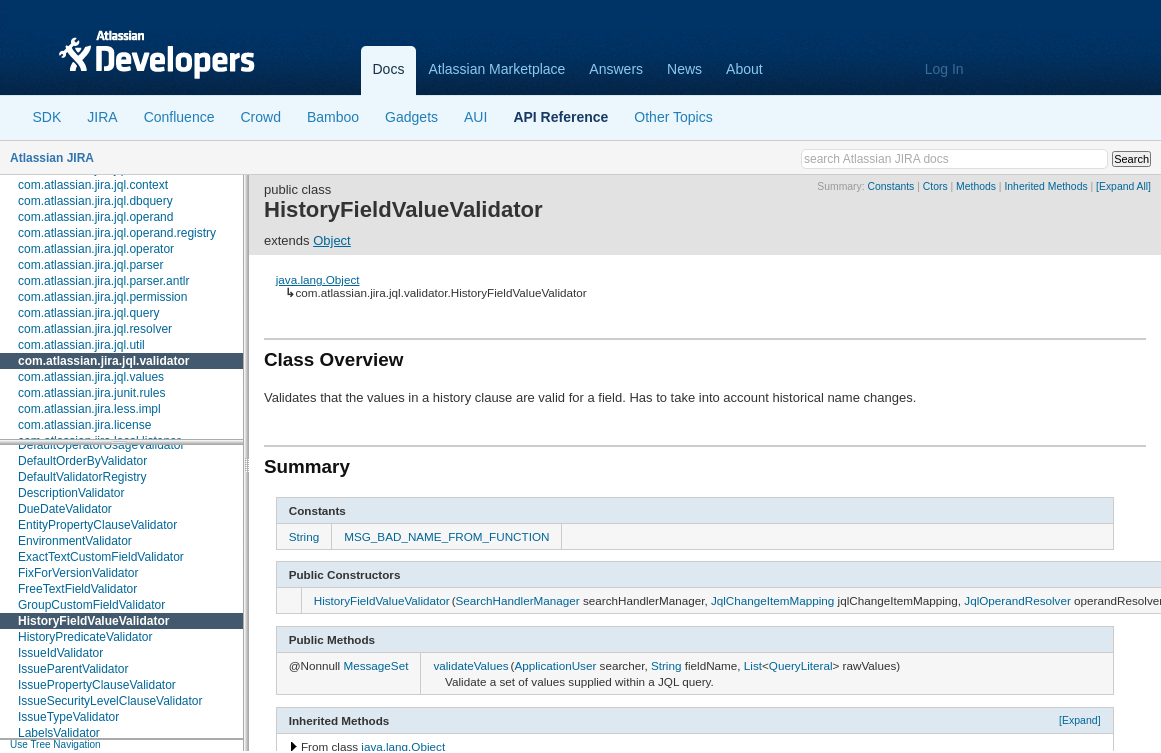 The height and width of the screenshot is (753, 1161). Describe the element at coordinates (684, 69) in the screenshot. I see `News` at that location.